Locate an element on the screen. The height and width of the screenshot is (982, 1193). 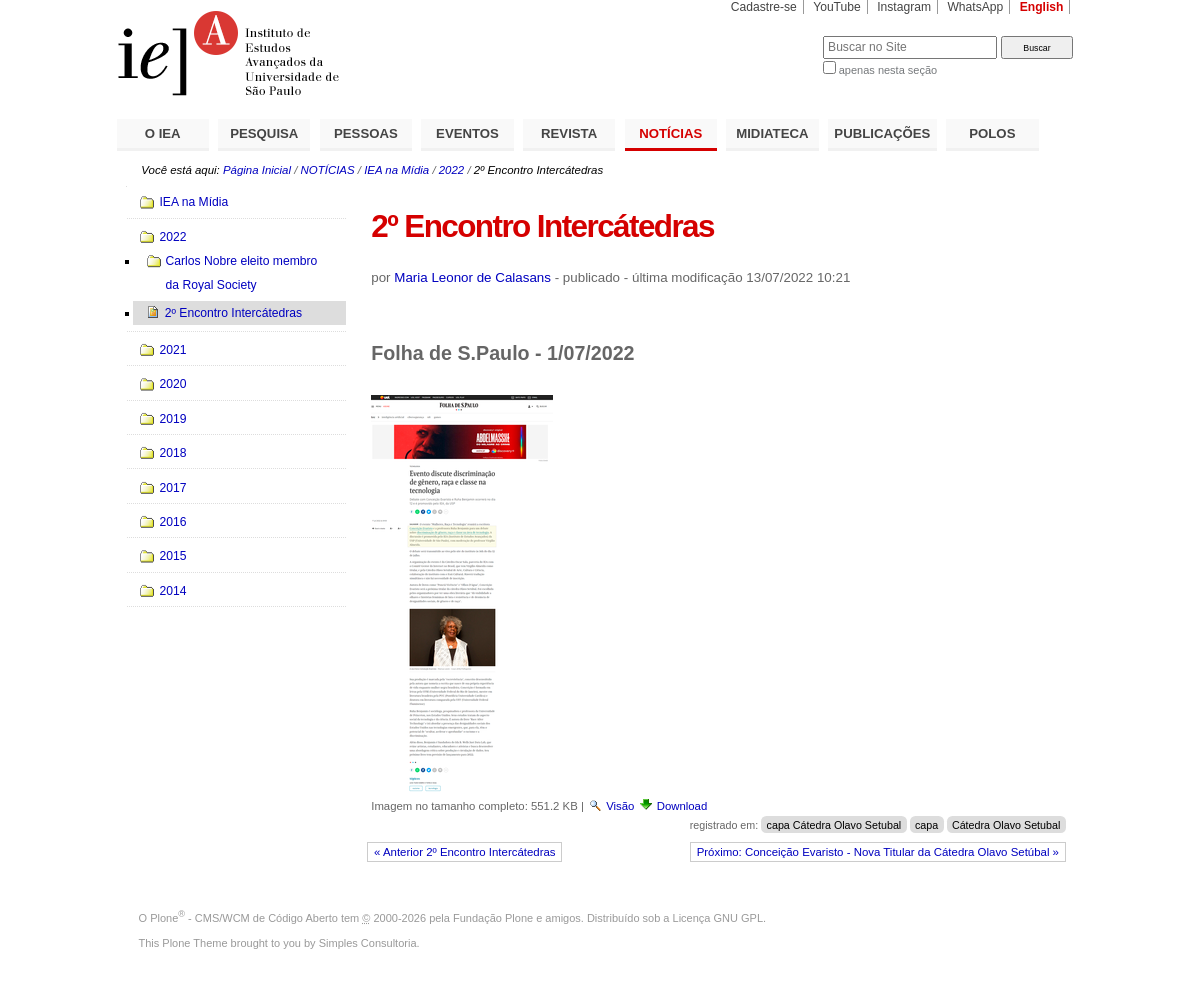
Licença GNU GPL is located at coordinates (718, 918).